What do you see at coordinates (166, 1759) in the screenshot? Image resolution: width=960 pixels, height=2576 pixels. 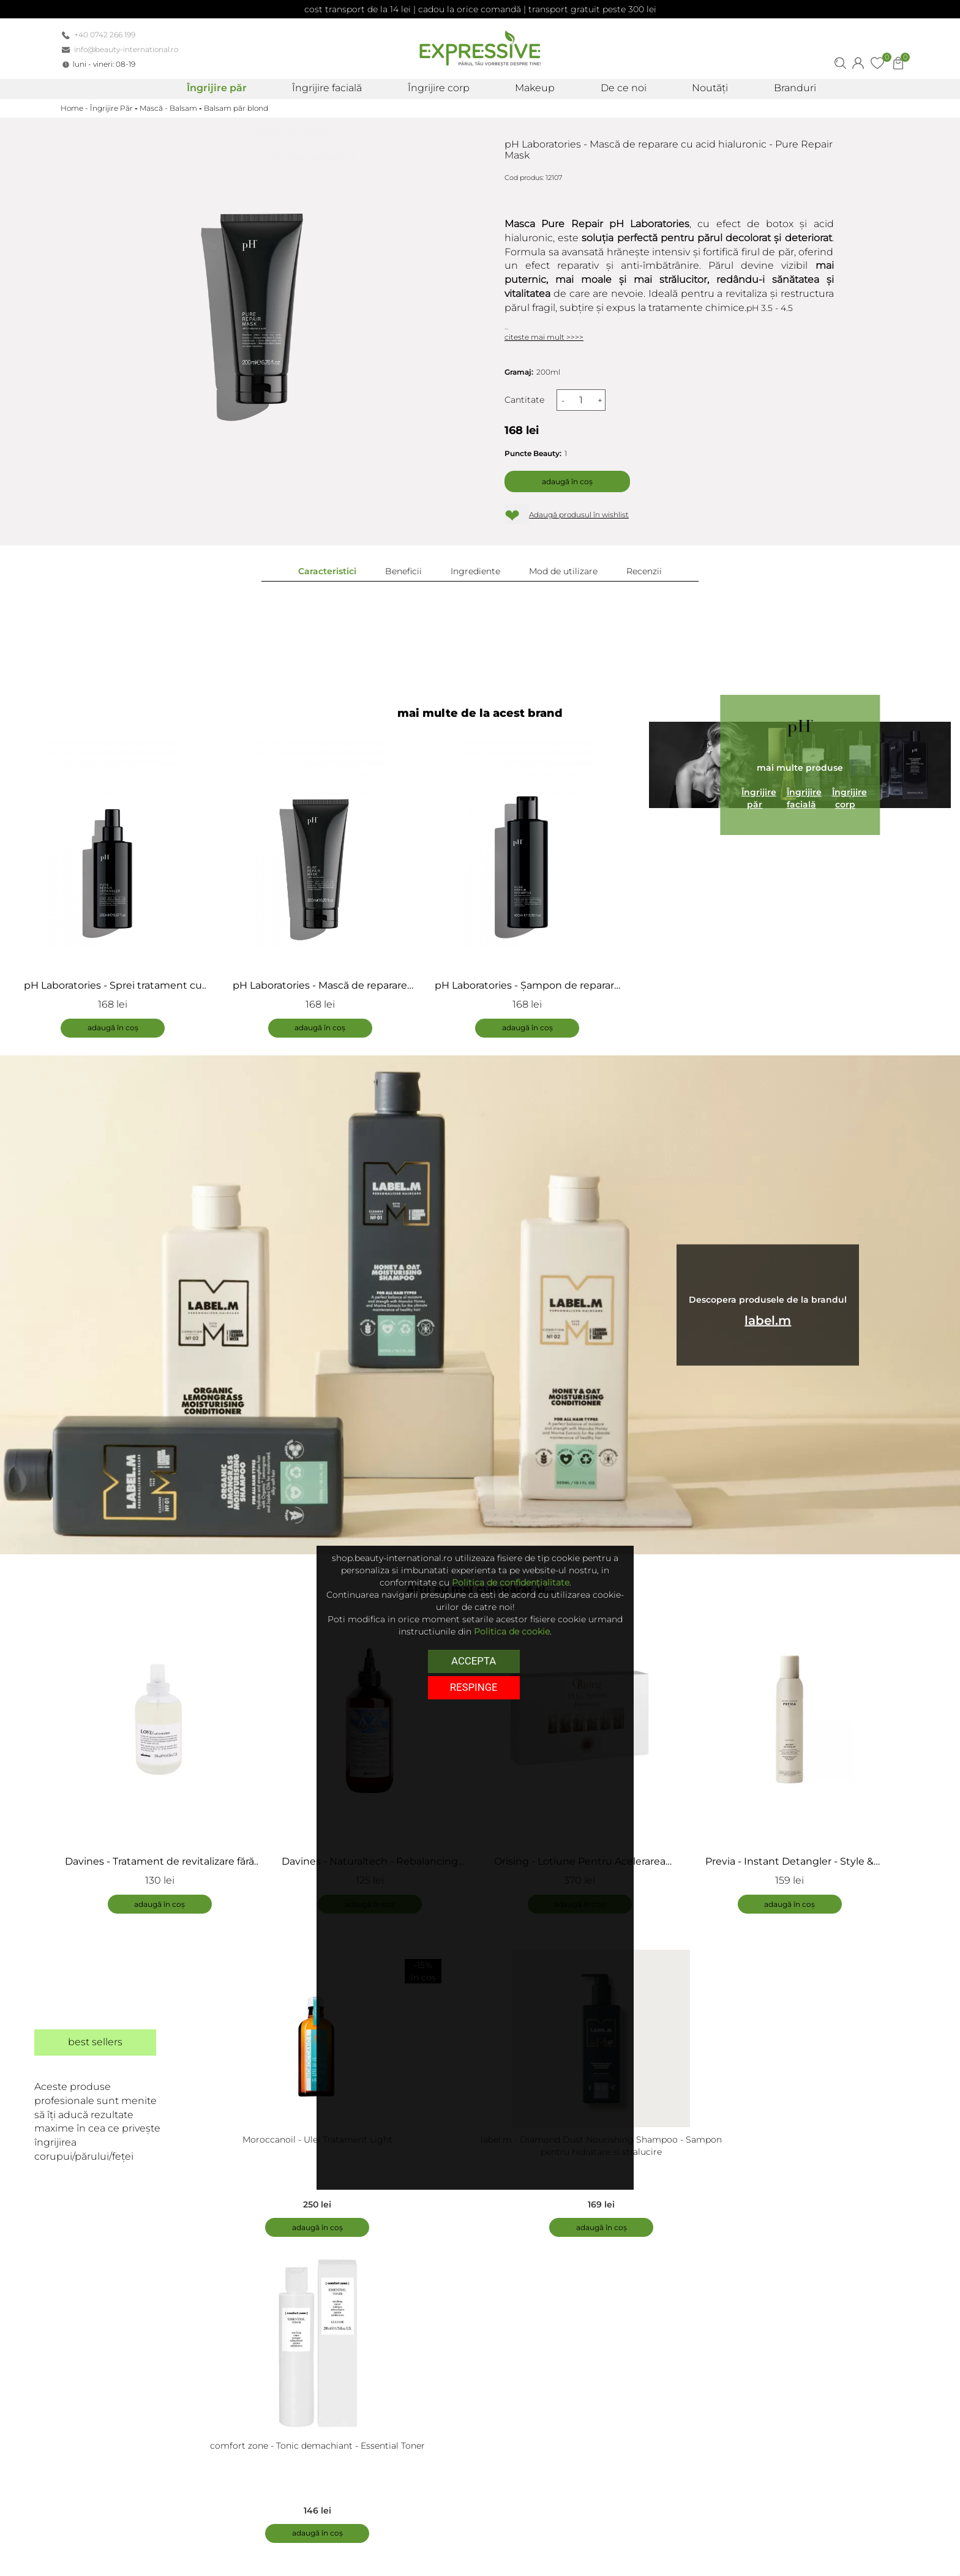 I see `[tabpanel]` at bounding box center [166, 1759].